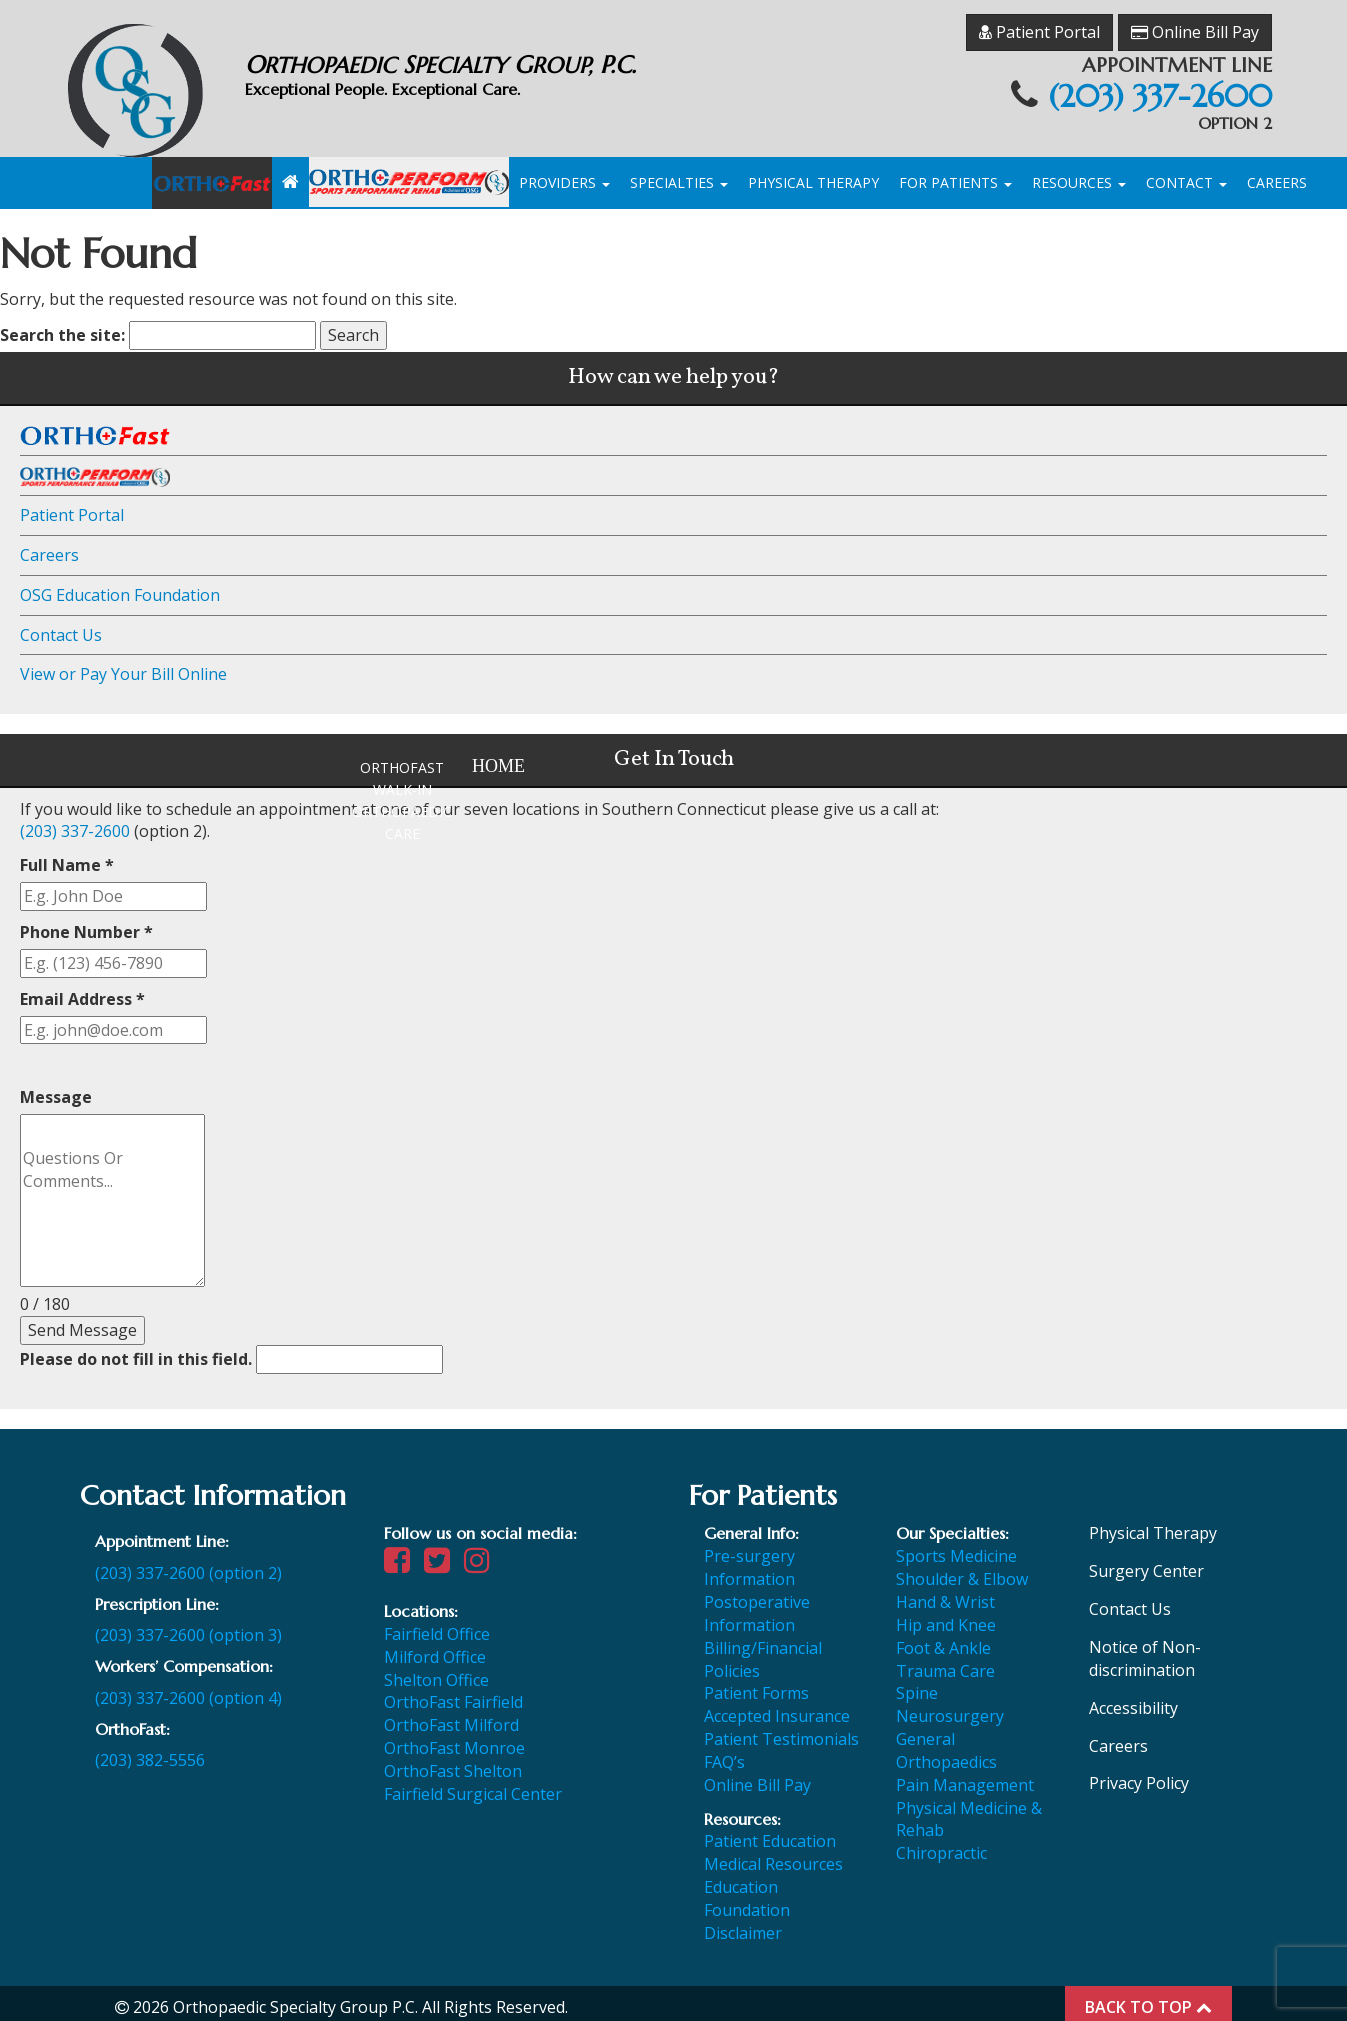 This screenshot has width=1347, height=2021. Describe the element at coordinates (781, 1730) in the screenshot. I see `Patient Testimonials` at that location.